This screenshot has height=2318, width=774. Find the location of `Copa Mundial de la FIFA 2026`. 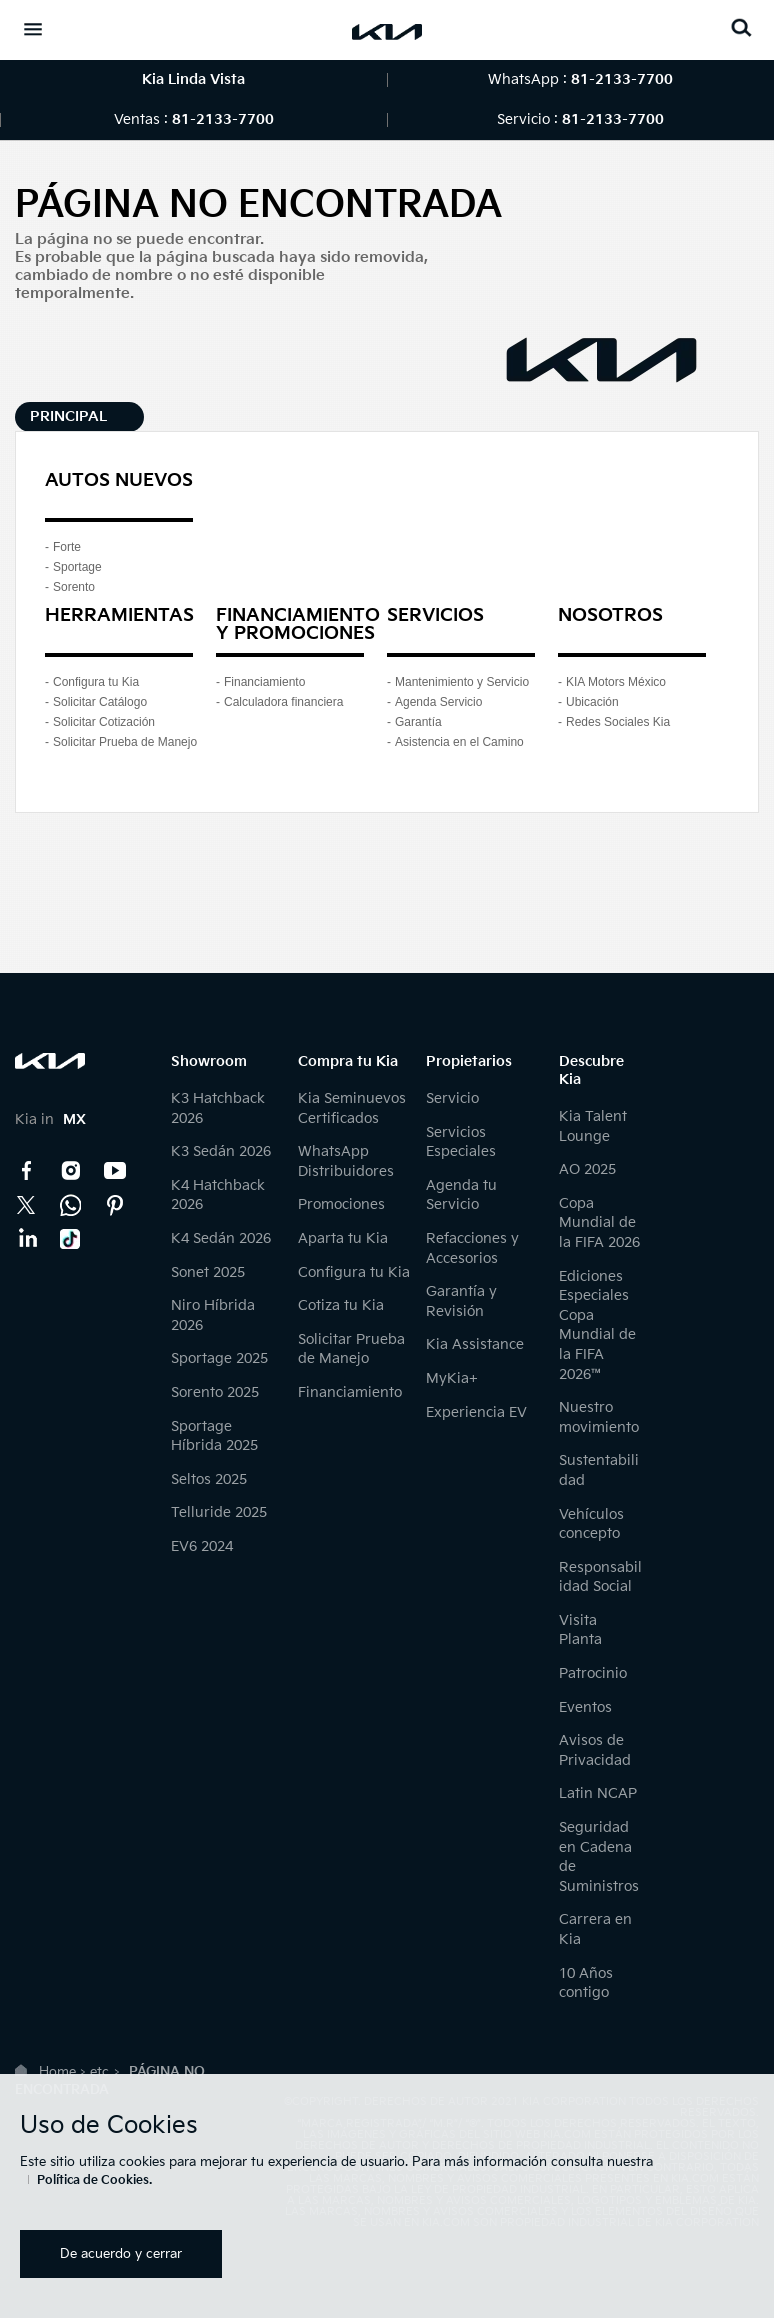

Copa Mundial de la FIFA 2026 is located at coordinates (599, 1223).